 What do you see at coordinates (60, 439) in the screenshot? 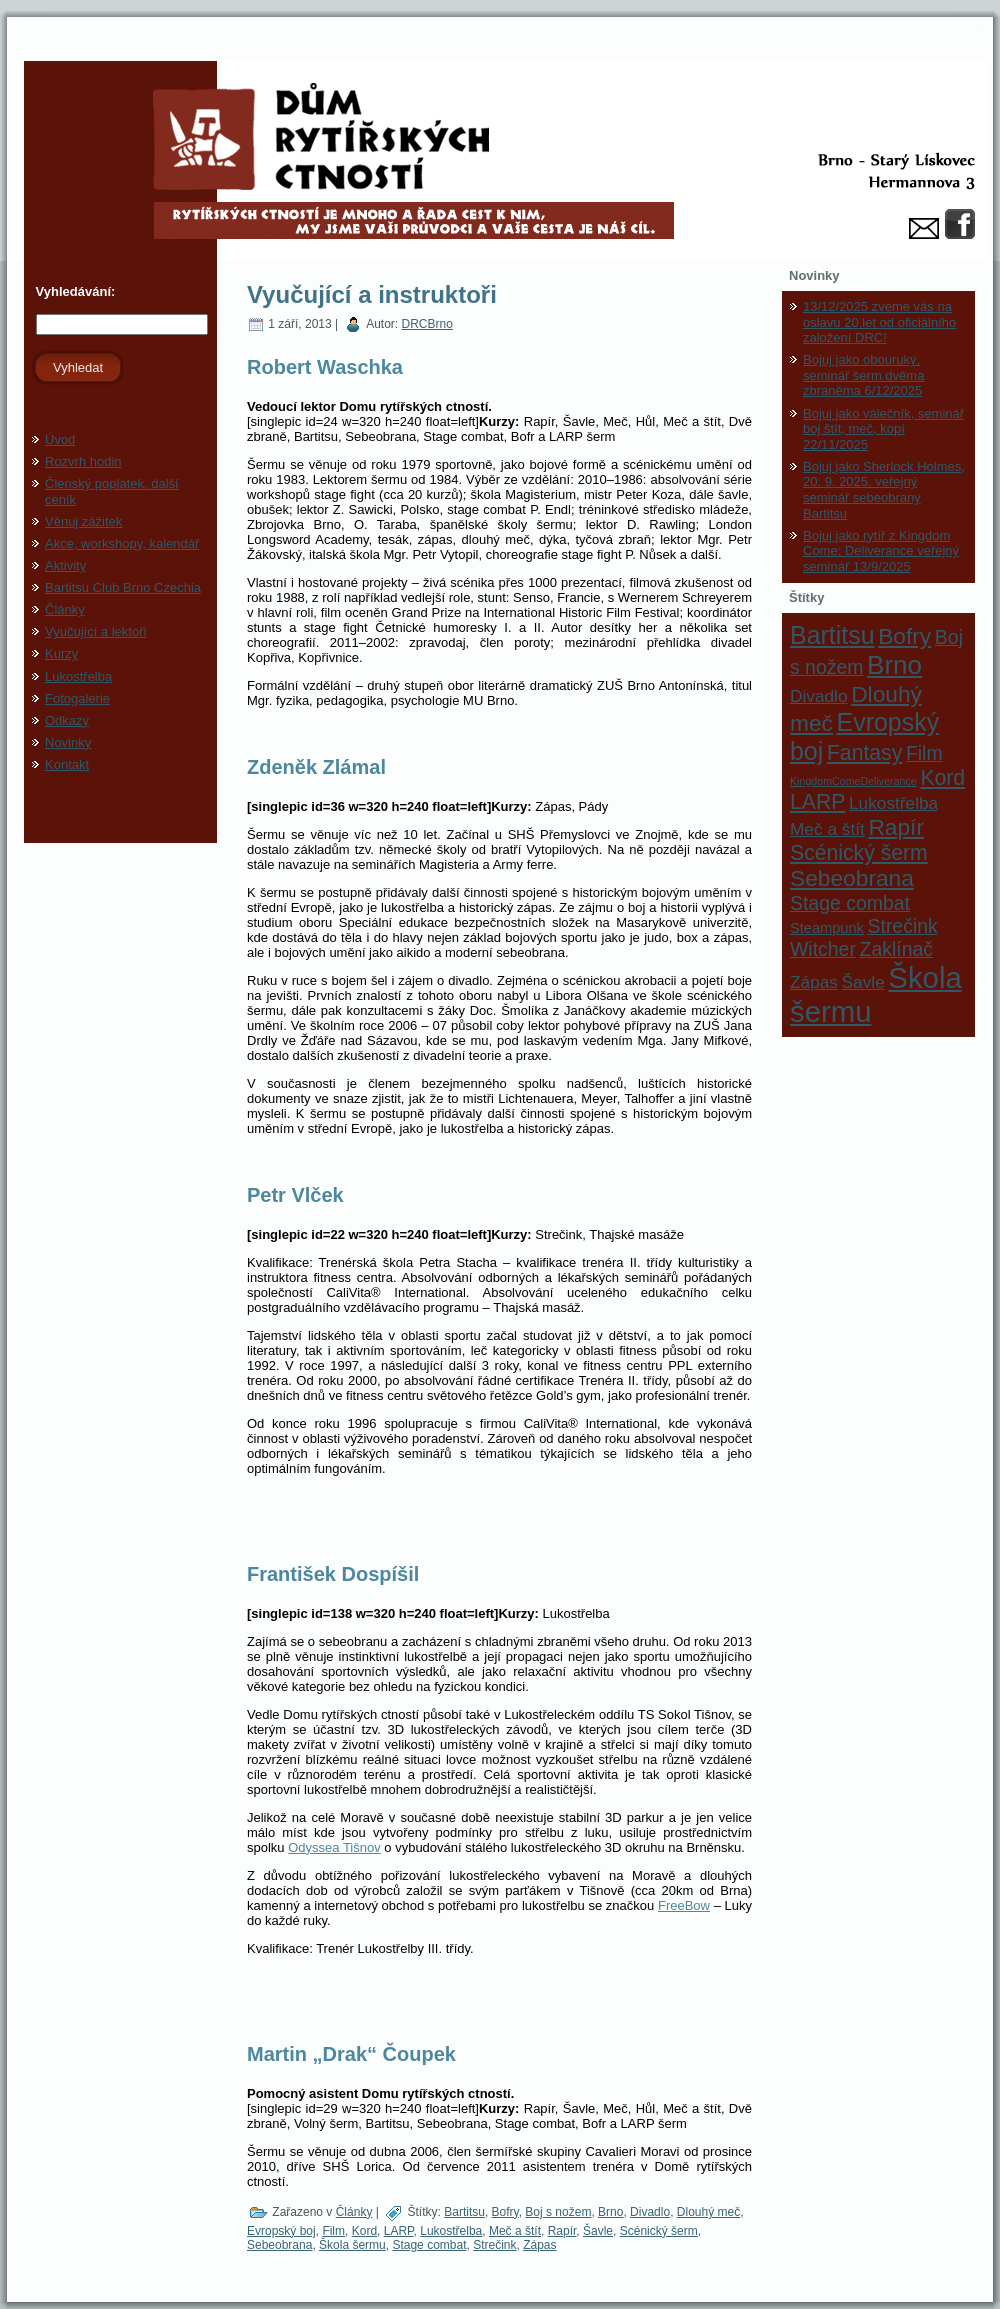
I see `Úvod` at bounding box center [60, 439].